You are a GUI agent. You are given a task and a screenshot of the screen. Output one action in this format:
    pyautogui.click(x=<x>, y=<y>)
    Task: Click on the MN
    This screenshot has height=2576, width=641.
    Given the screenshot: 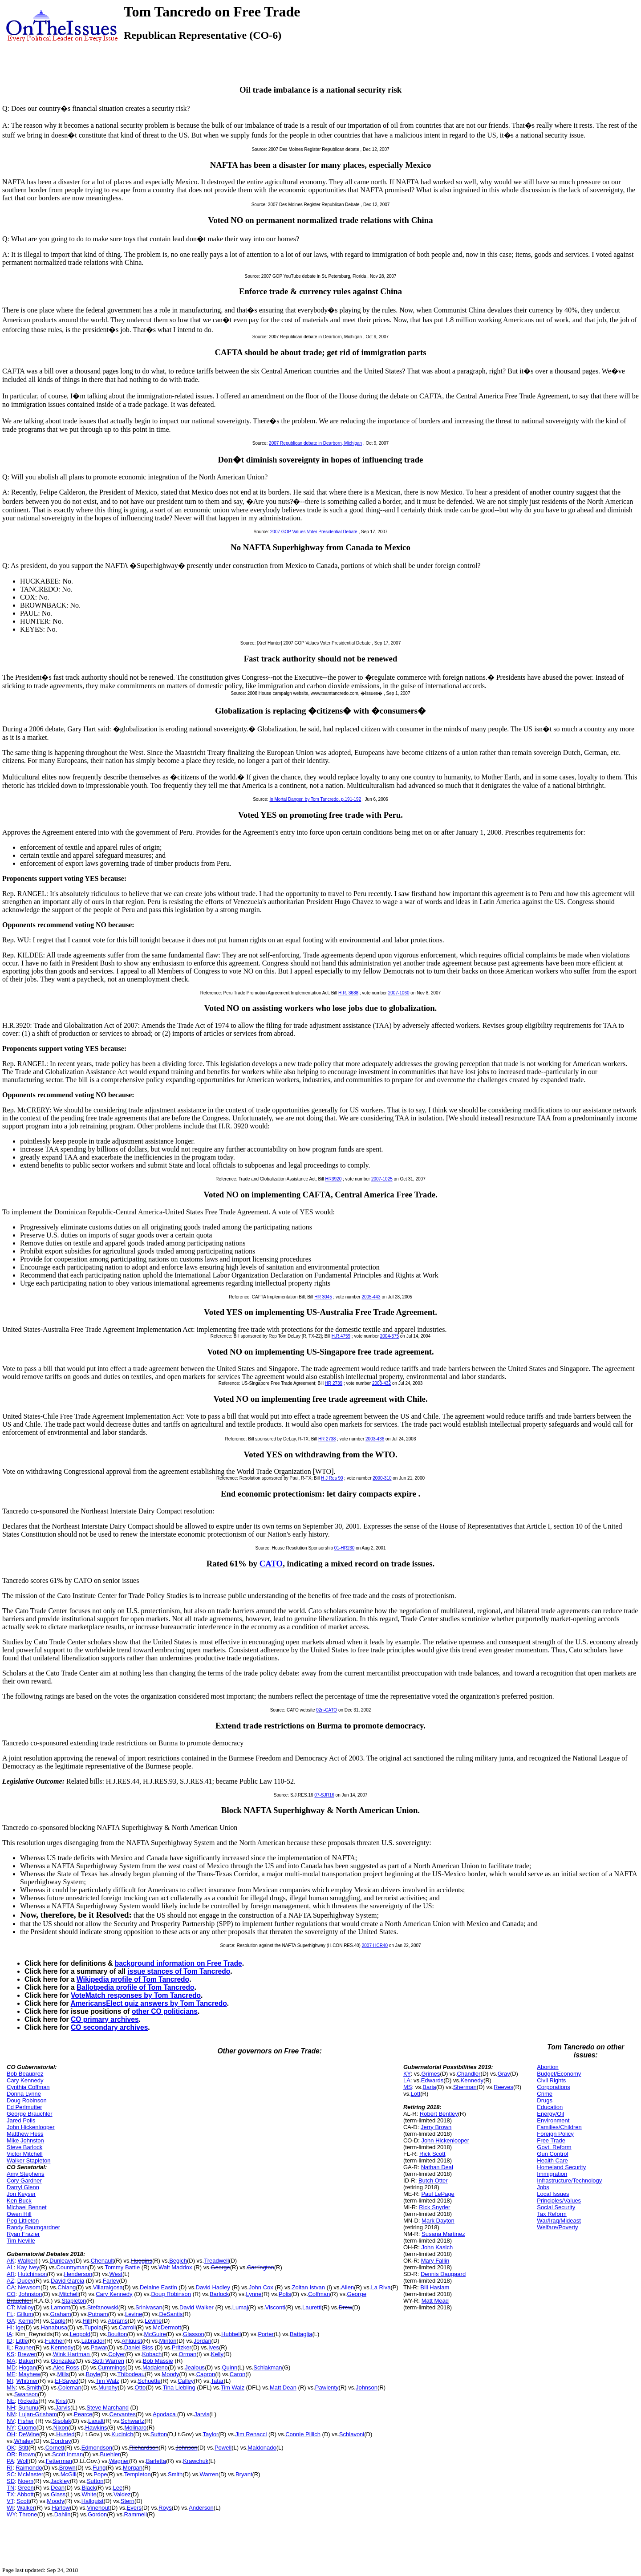 What is the action you would take?
    pyautogui.click(x=11, y=2387)
    